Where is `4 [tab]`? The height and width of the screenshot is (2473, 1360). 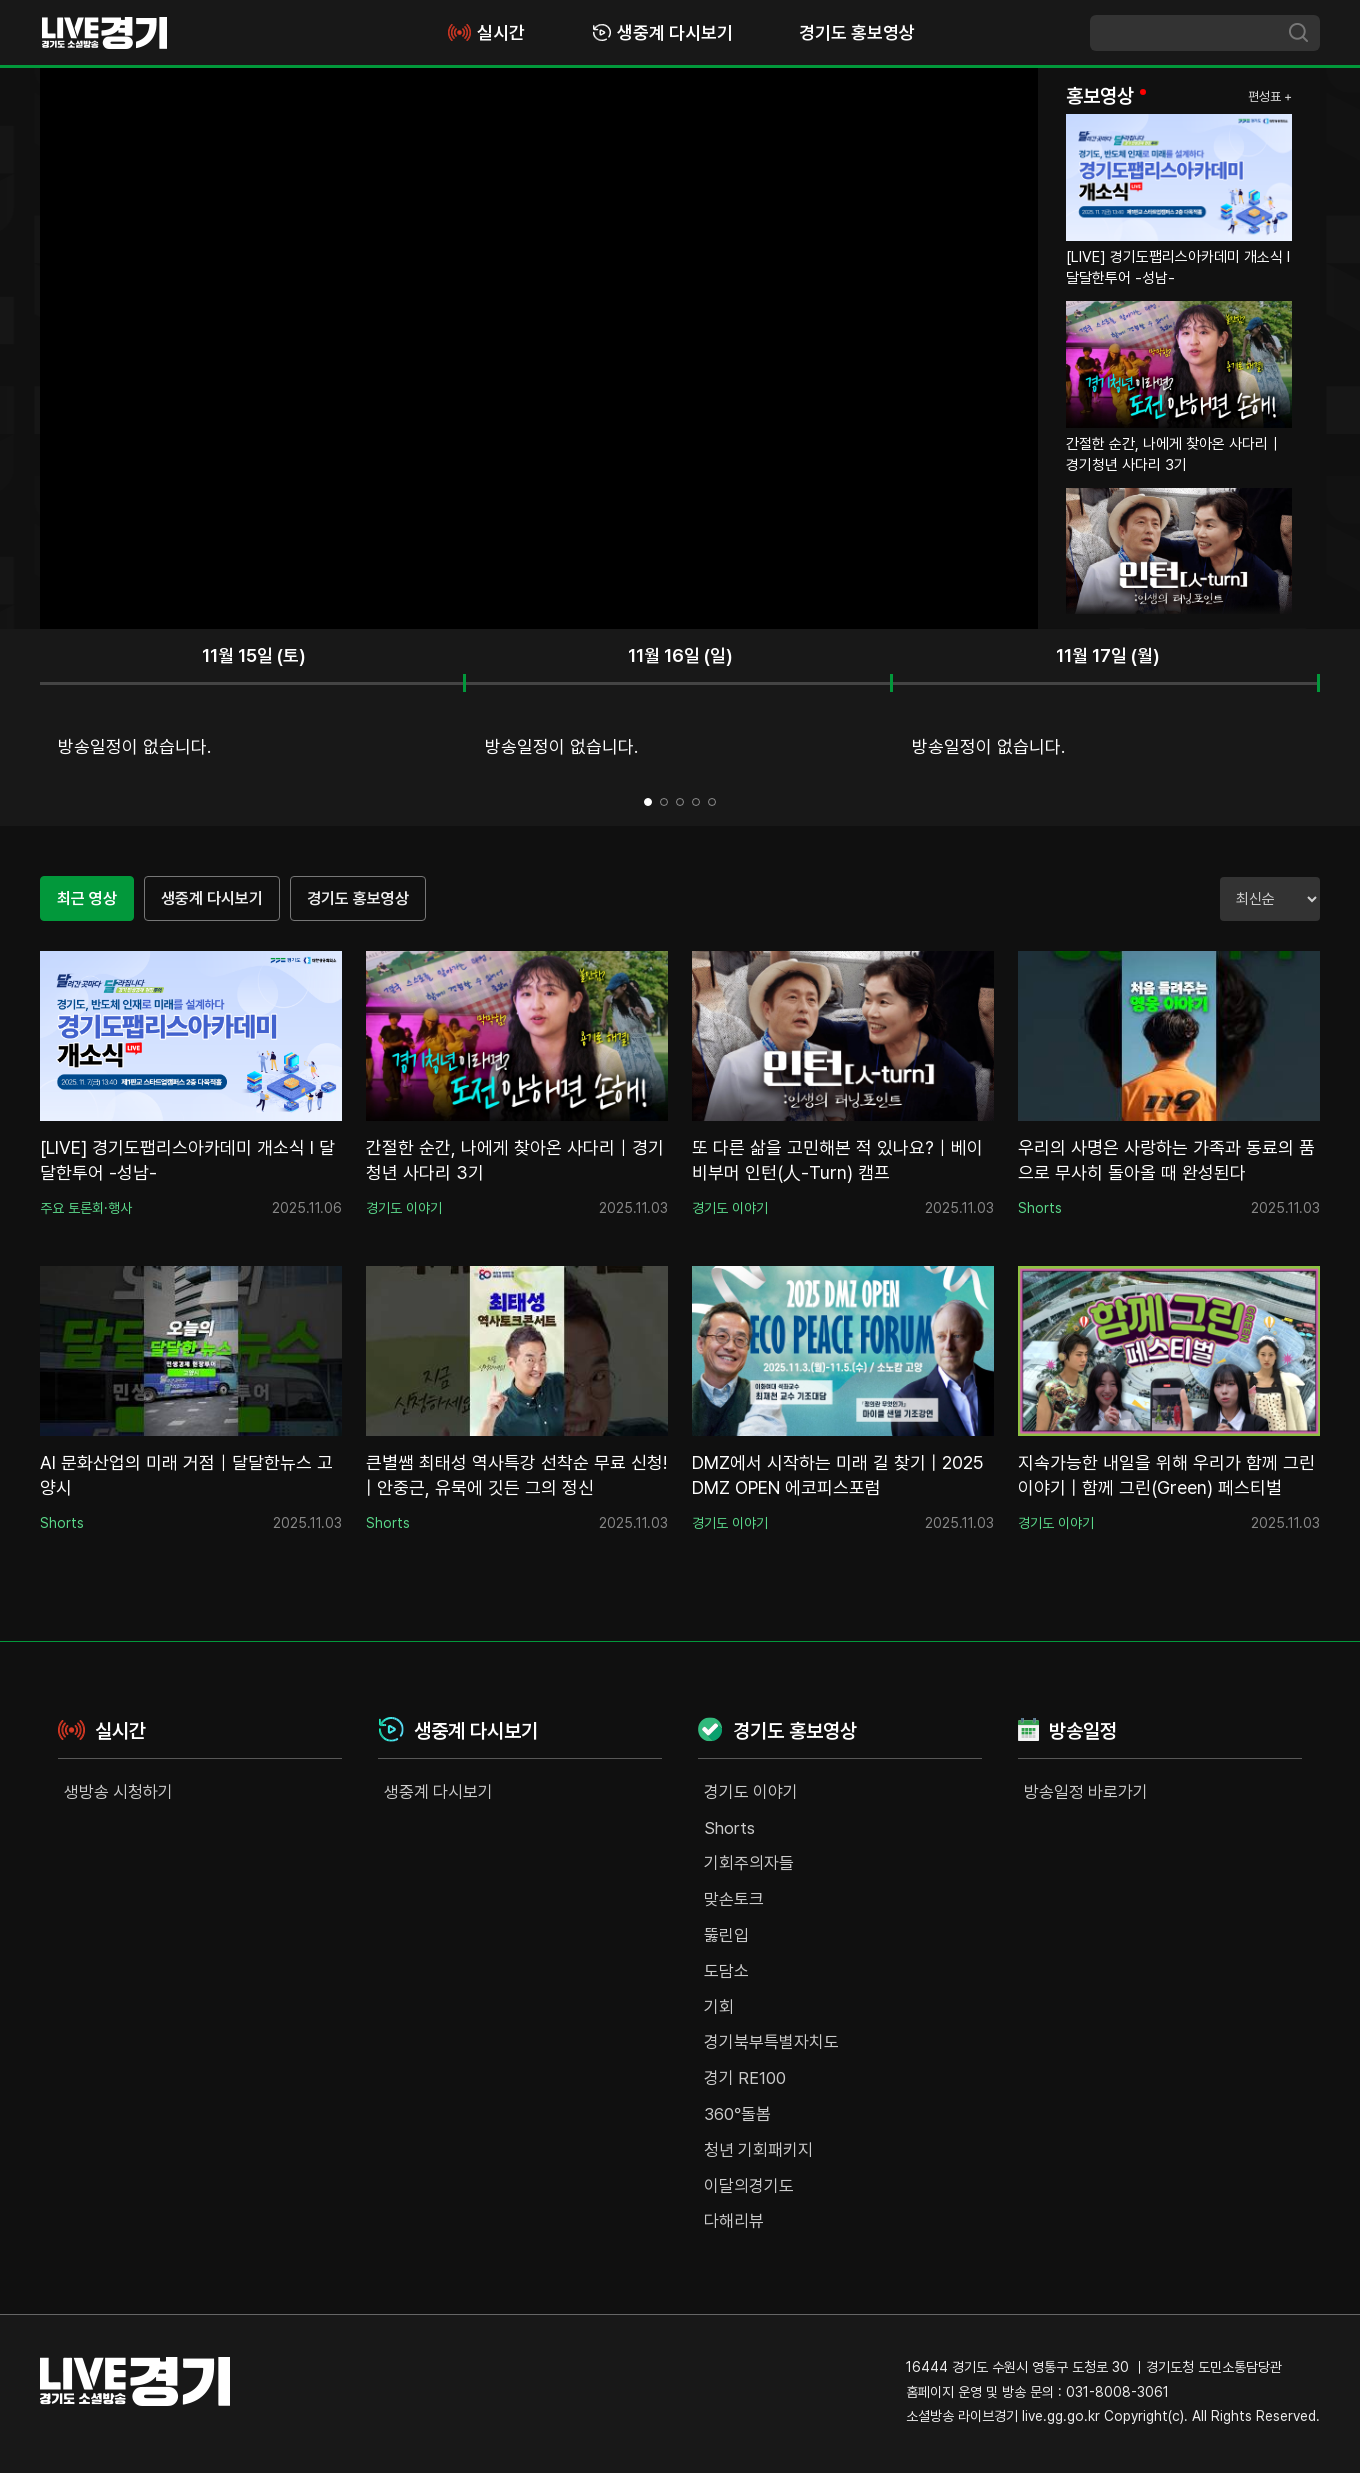 4 [tab] is located at coordinates (696, 802).